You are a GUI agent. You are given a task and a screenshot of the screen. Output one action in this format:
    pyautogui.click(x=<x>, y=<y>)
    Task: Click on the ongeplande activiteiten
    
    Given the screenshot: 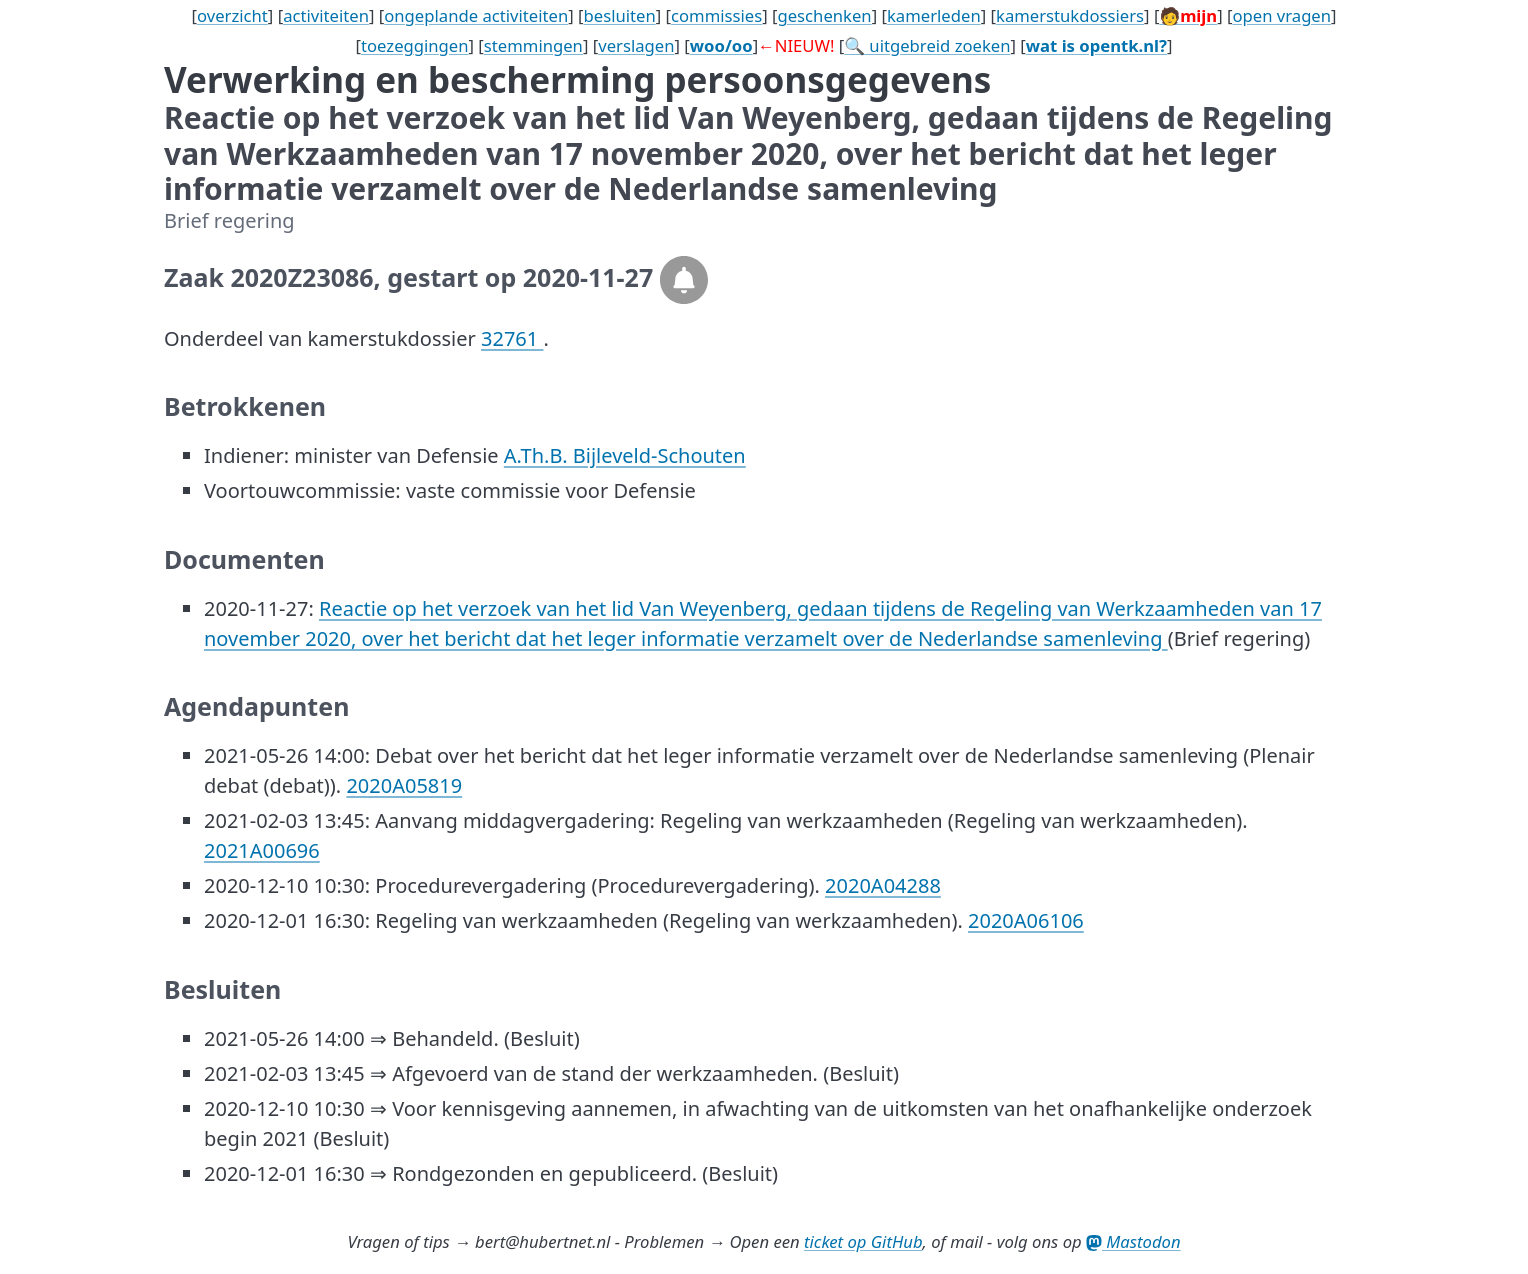 What is the action you would take?
    pyautogui.click(x=476, y=15)
    